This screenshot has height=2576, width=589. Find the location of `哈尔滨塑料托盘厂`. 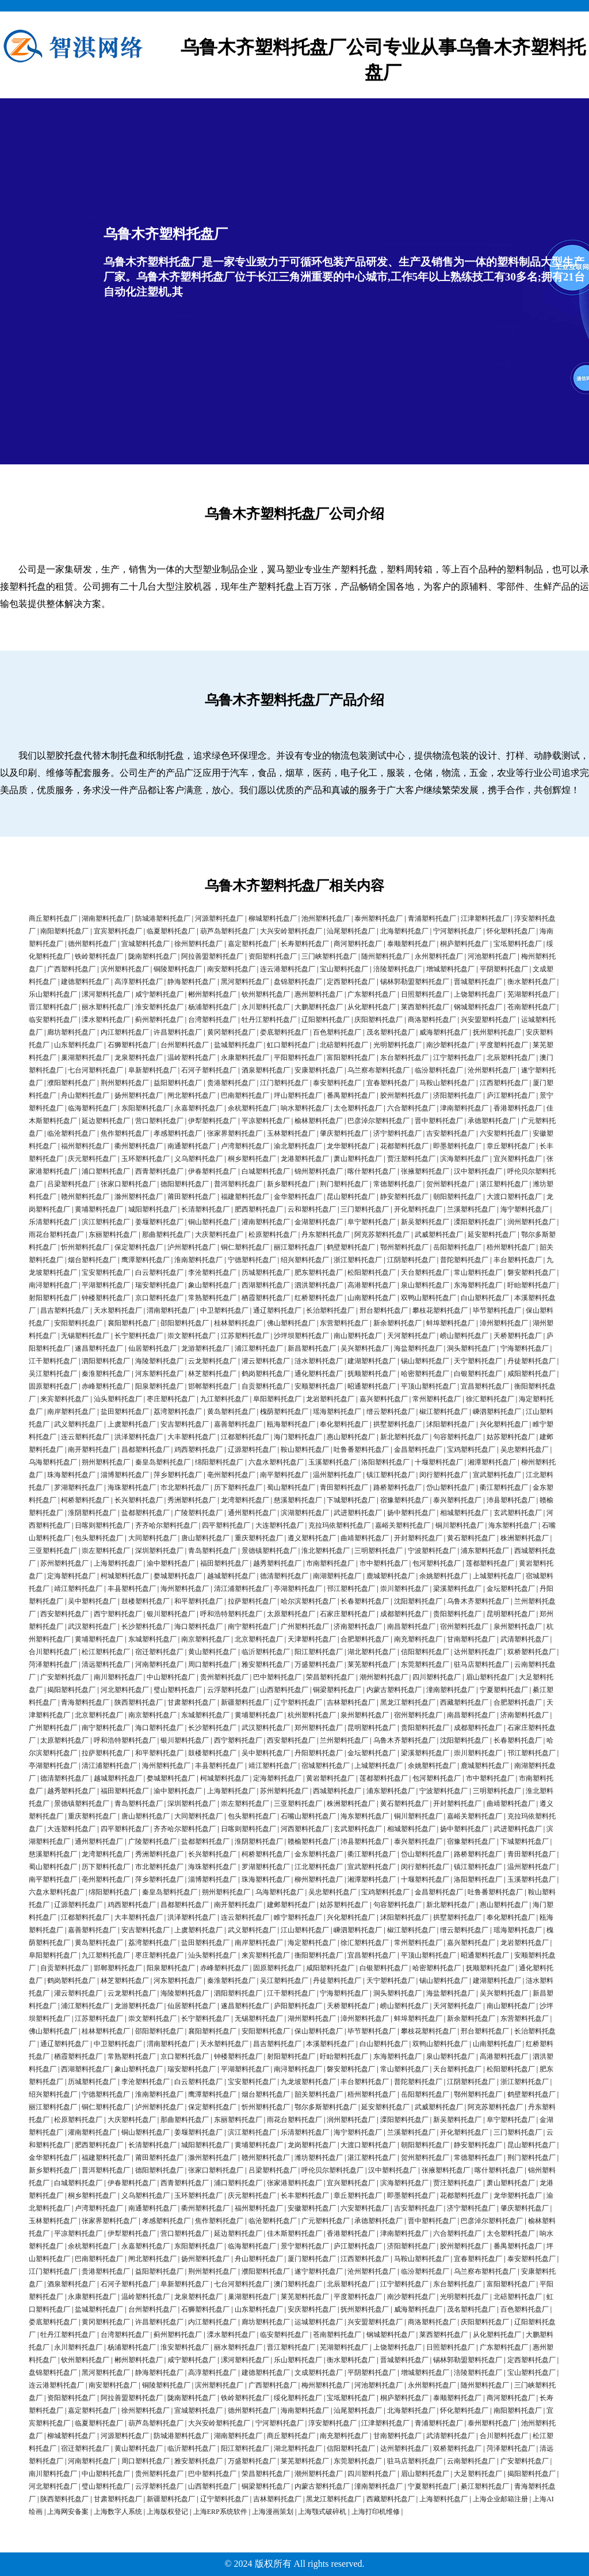

哈尔滨塑料托盘厂 is located at coordinates (308, 1601).